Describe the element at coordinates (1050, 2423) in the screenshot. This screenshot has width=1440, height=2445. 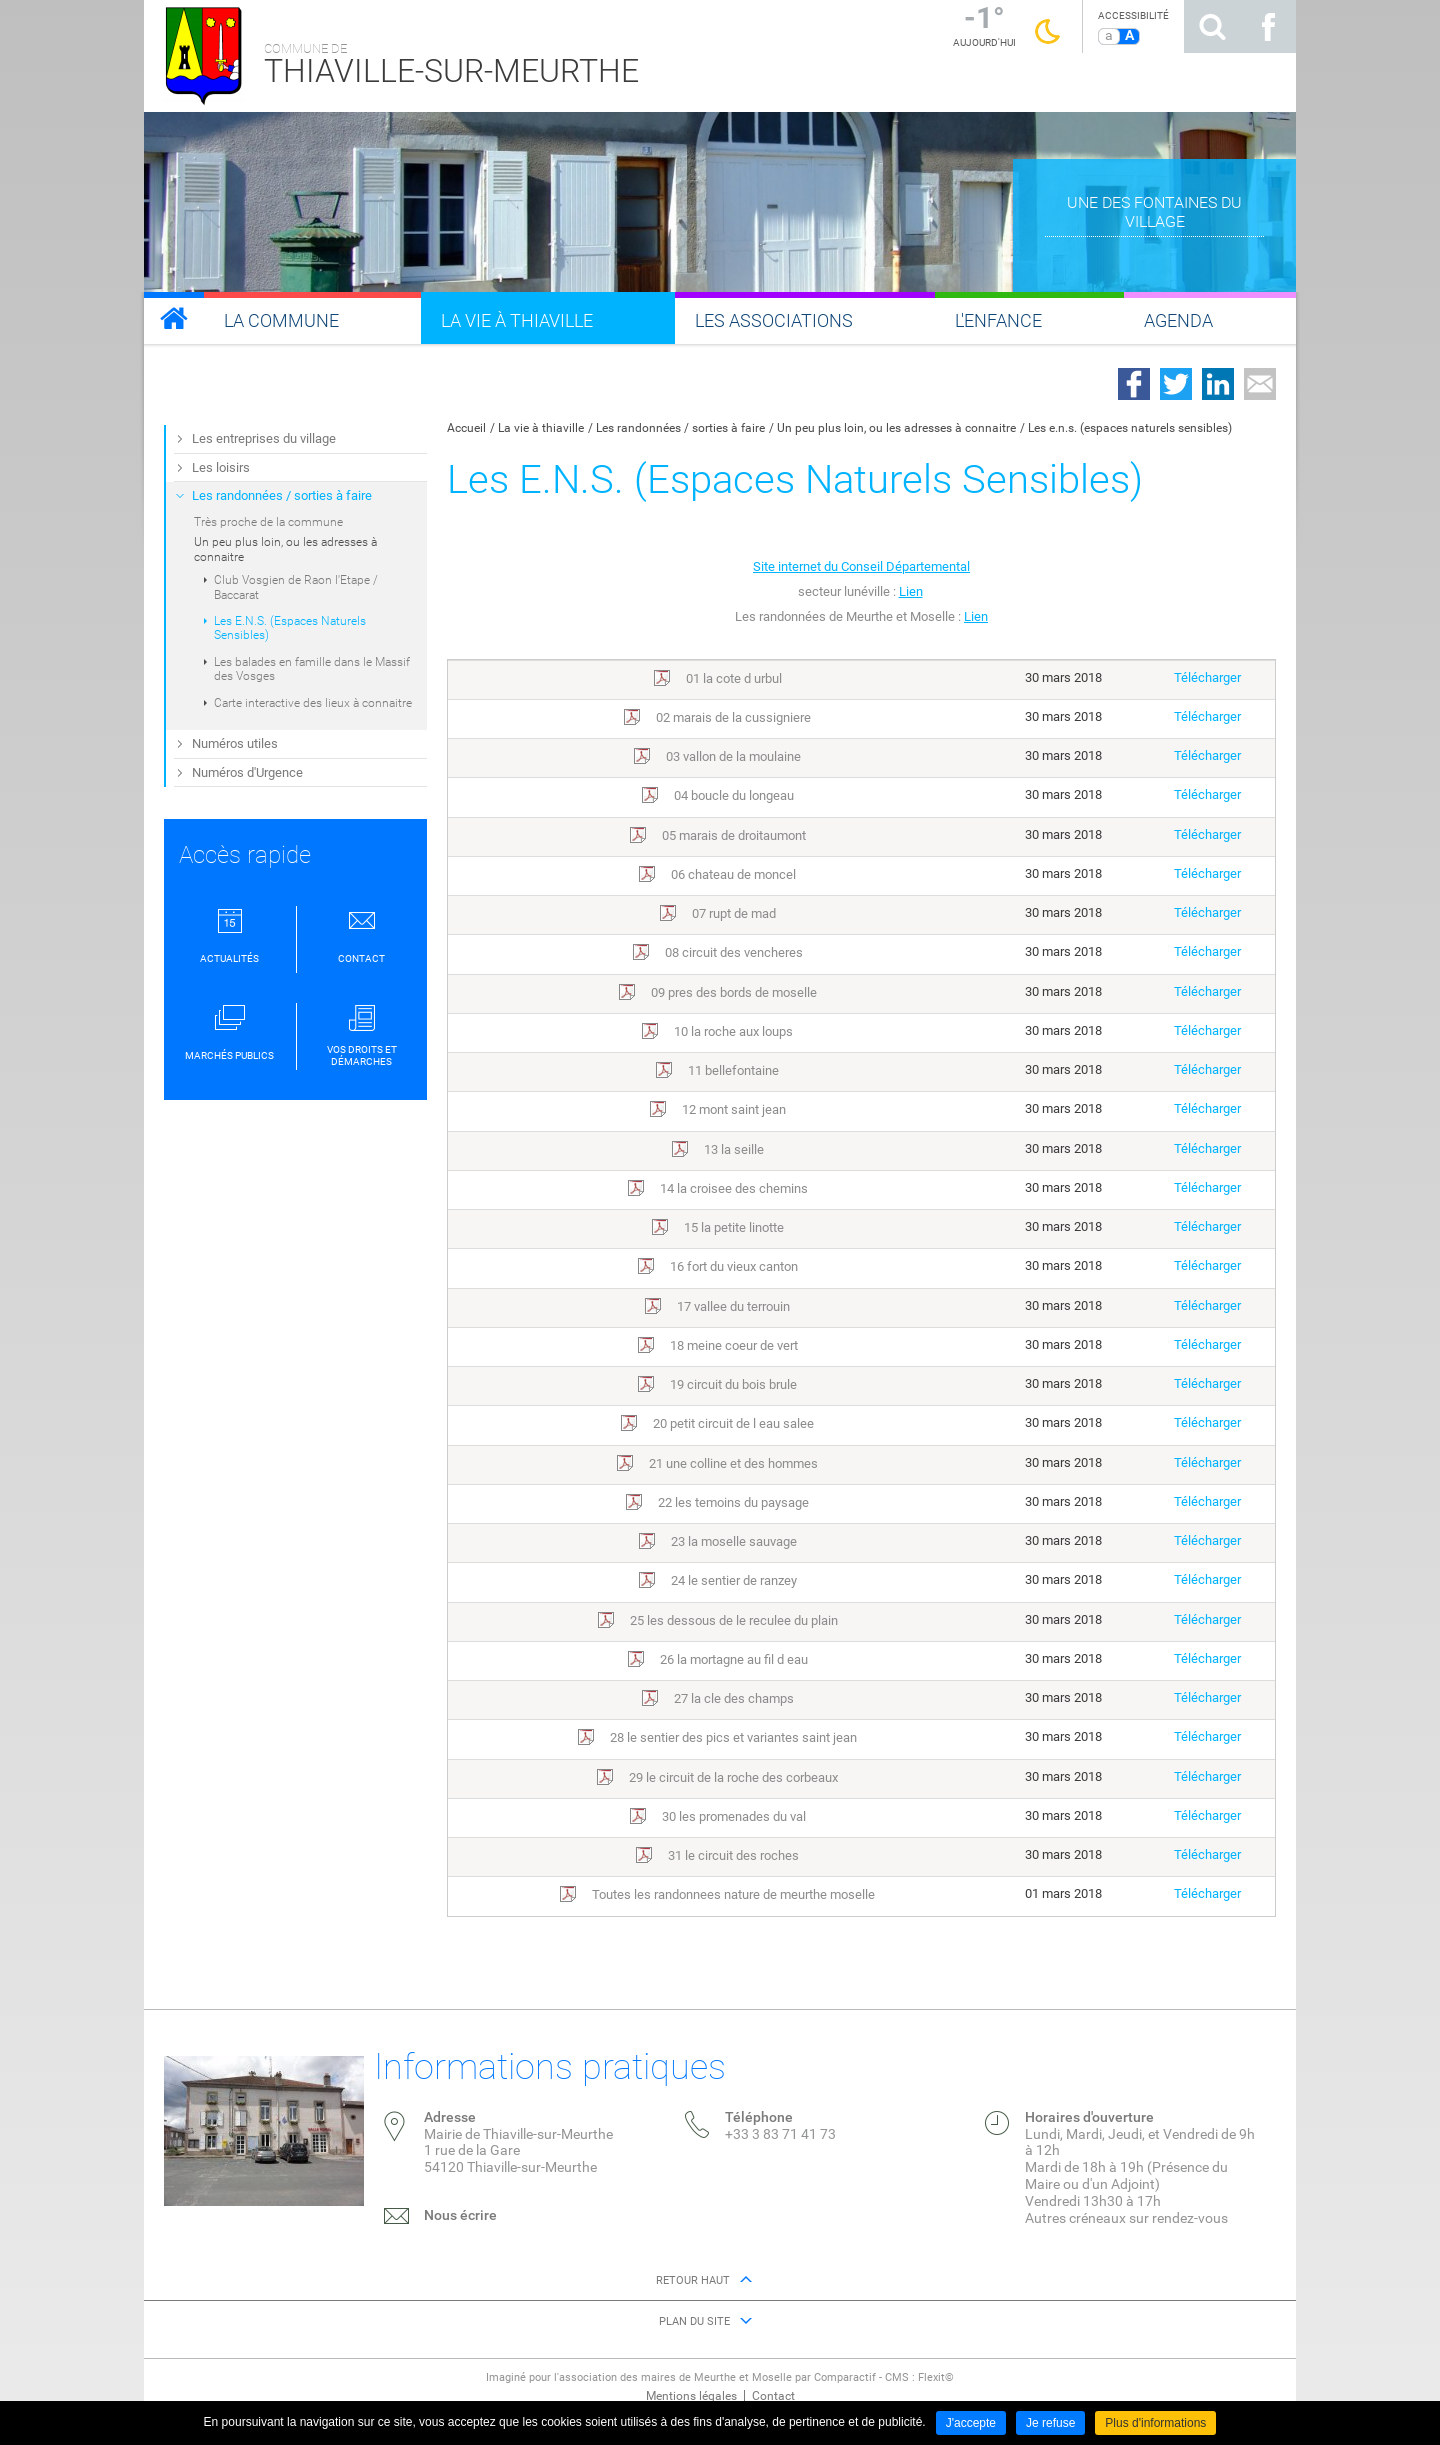
I see `Je refuse` at that location.